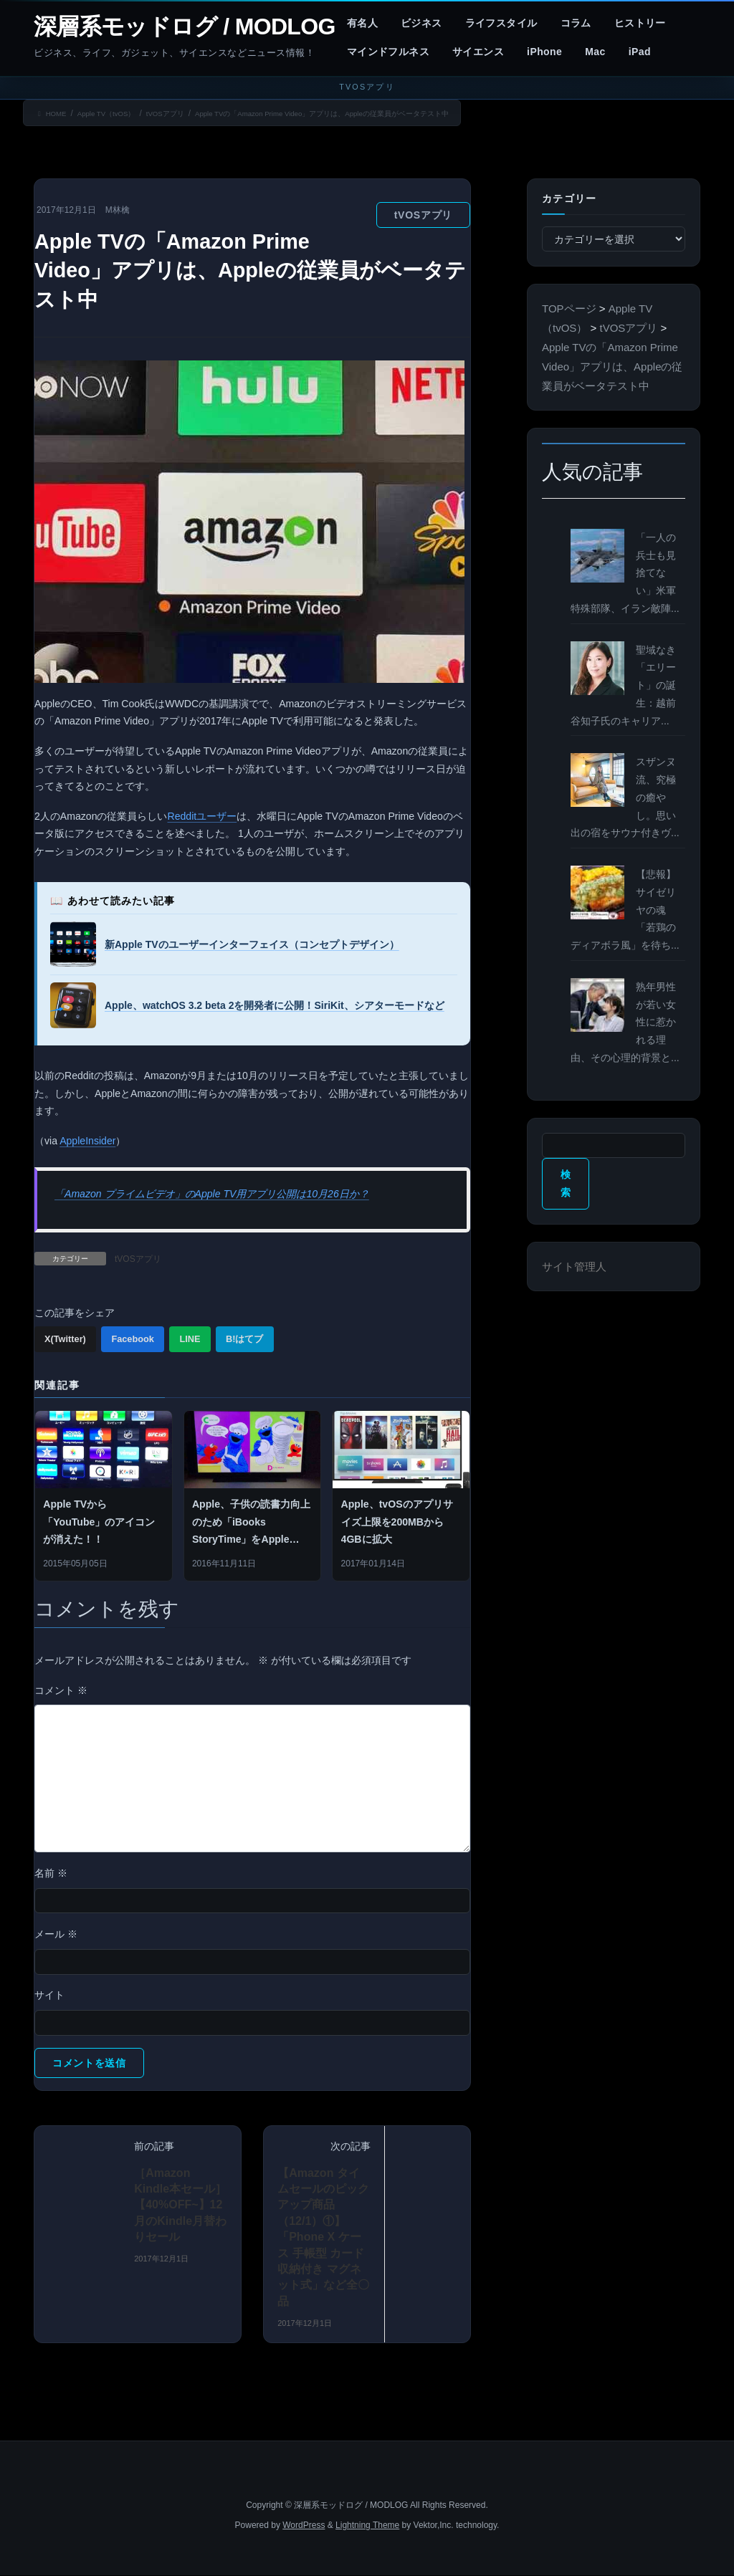 Image resolution: width=734 pixels, height=2576 pixels. I want to click on メール, so click(55, 1934).